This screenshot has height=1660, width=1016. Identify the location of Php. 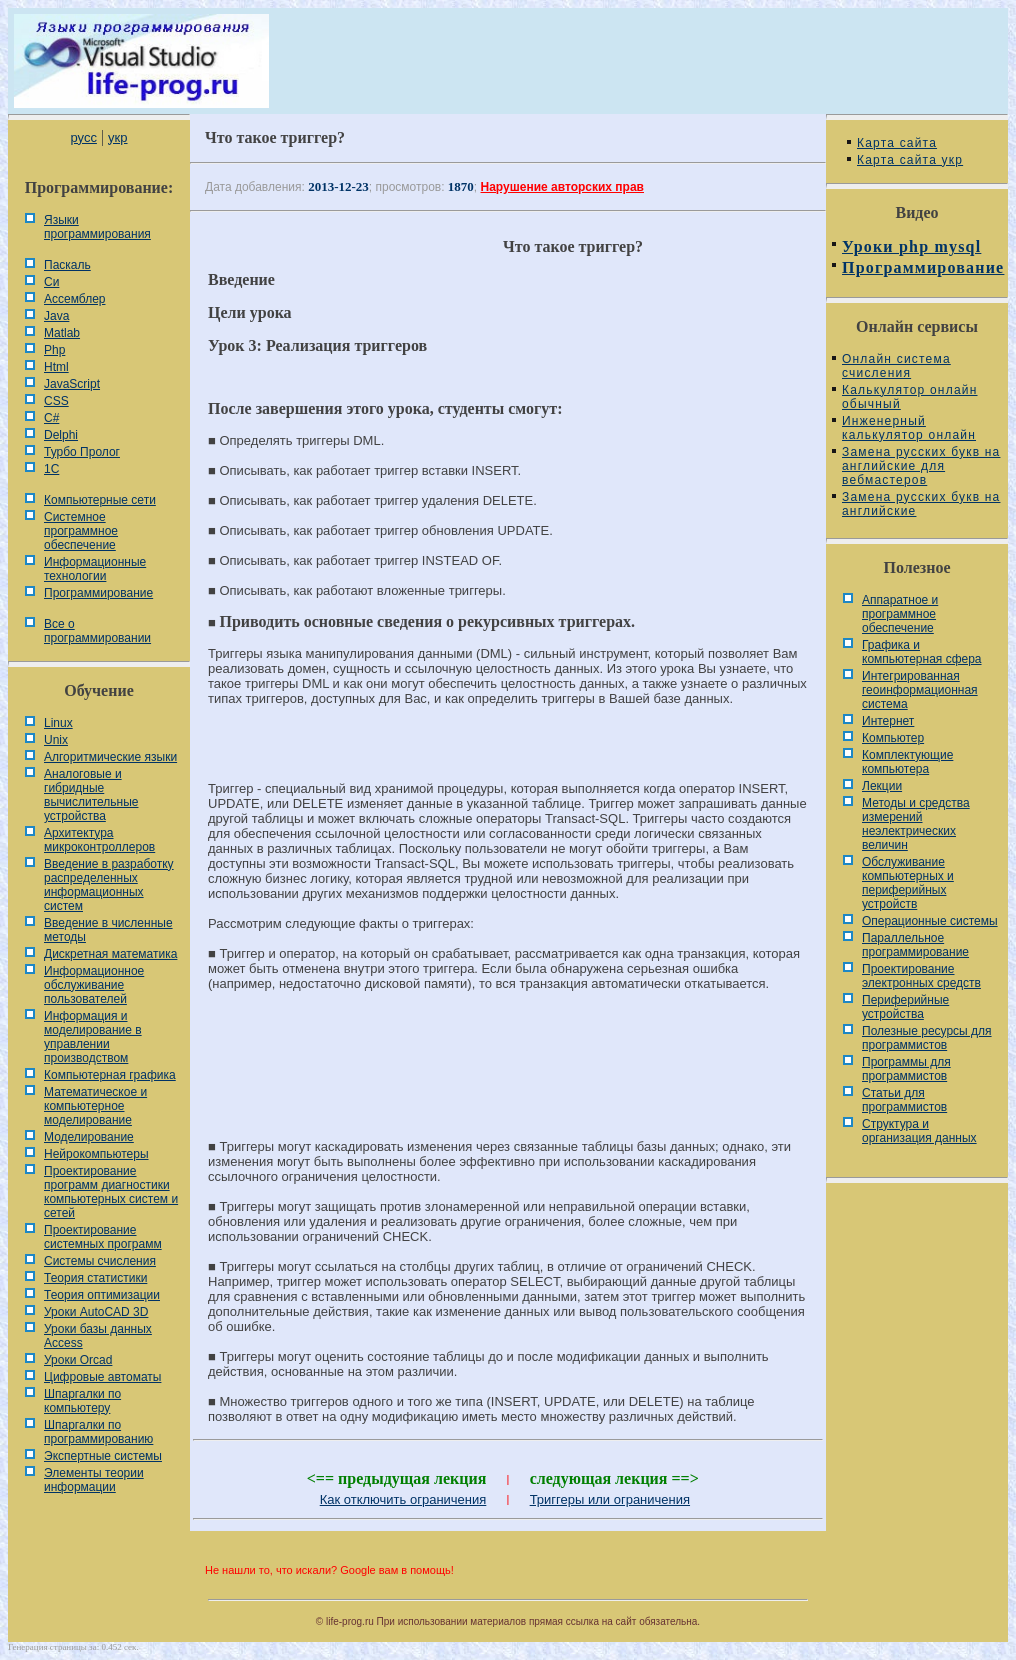
(54, 350).